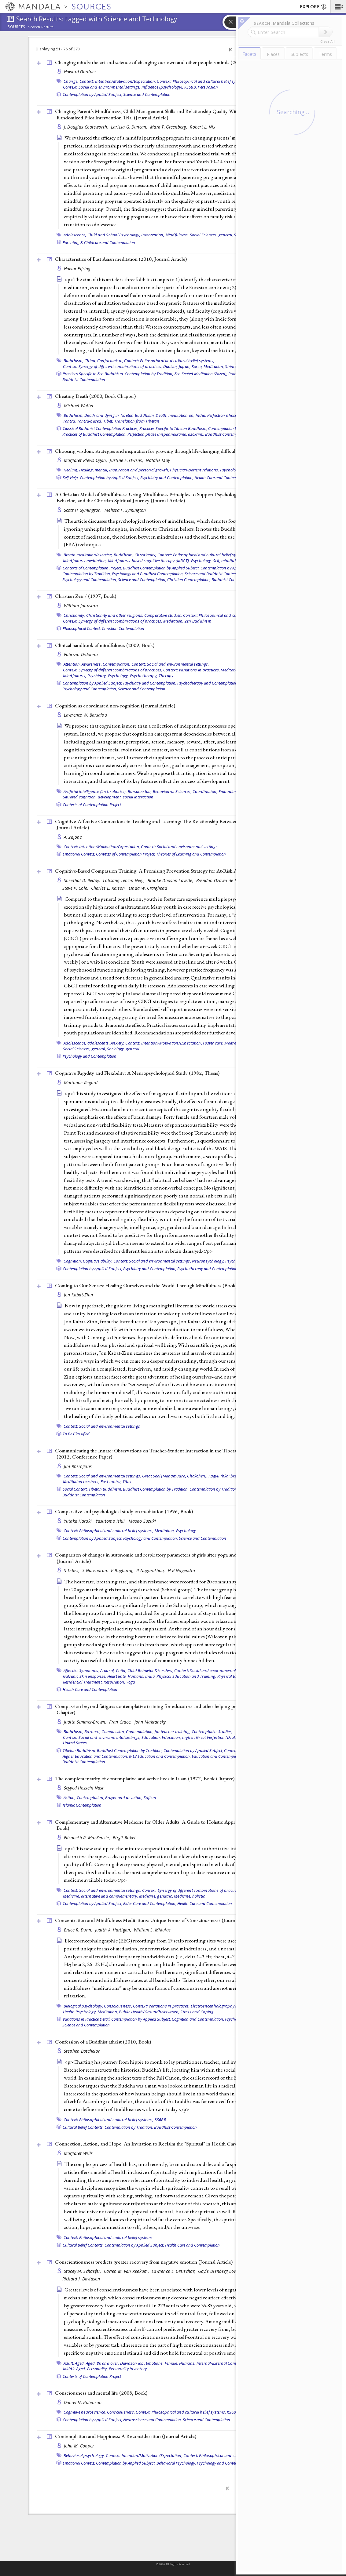 The image size is (346, 2576). I want to click on Parenting & Childcare and Contemplation, so click(99, 242).